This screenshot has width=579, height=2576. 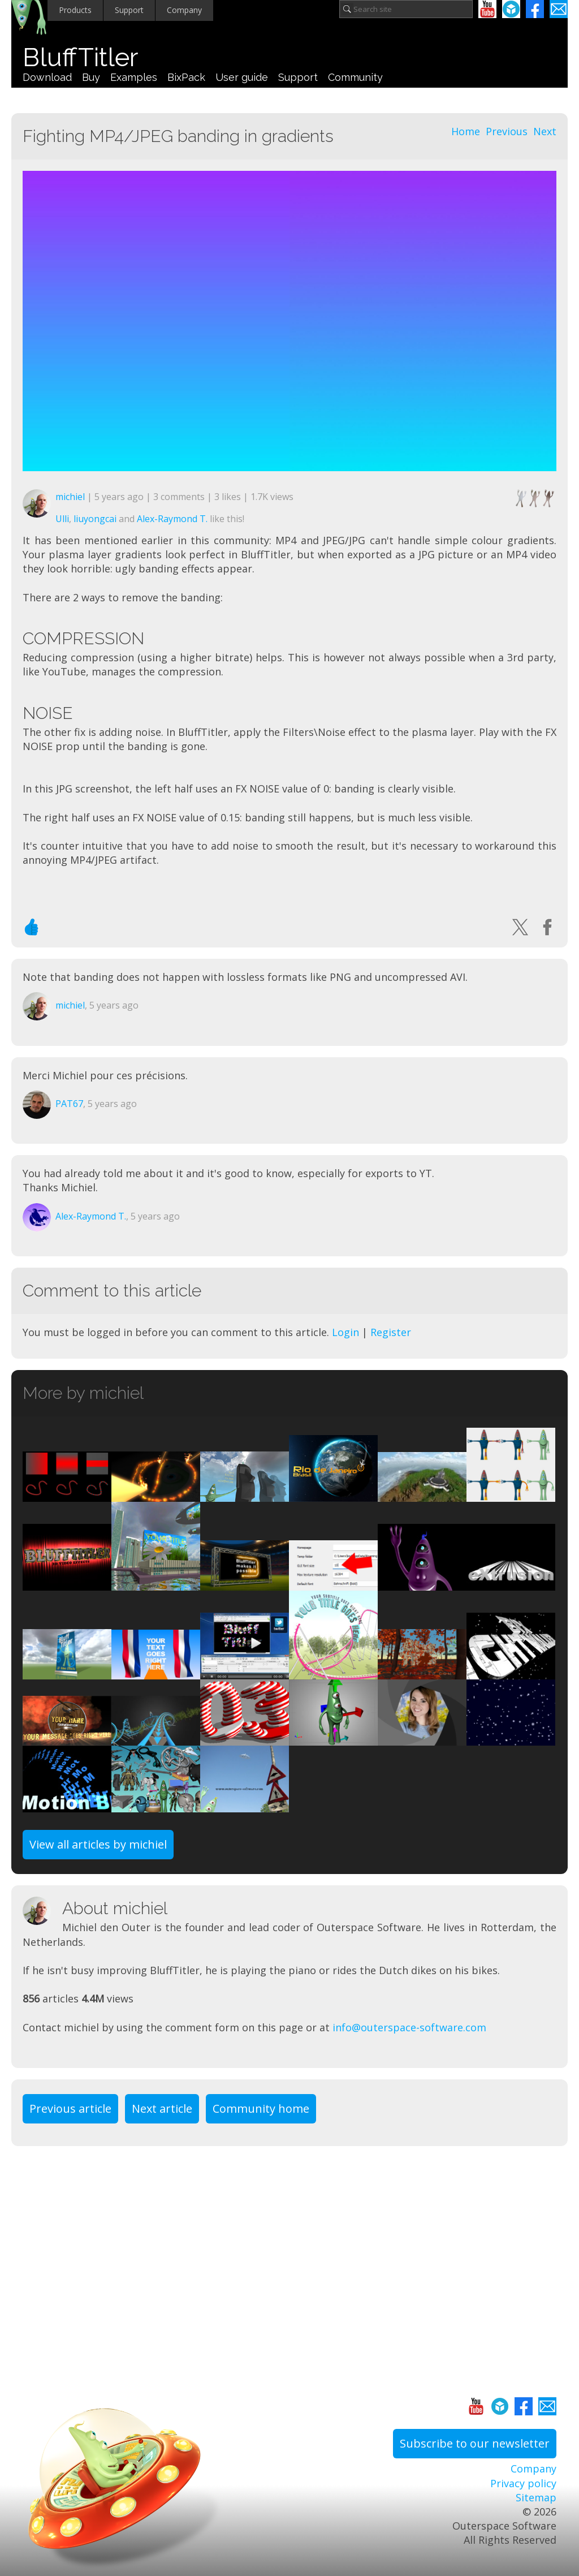 What do you see at coordinates (355, 77) in the screenshot?
I see `Community` at bounding box center [355, 77].